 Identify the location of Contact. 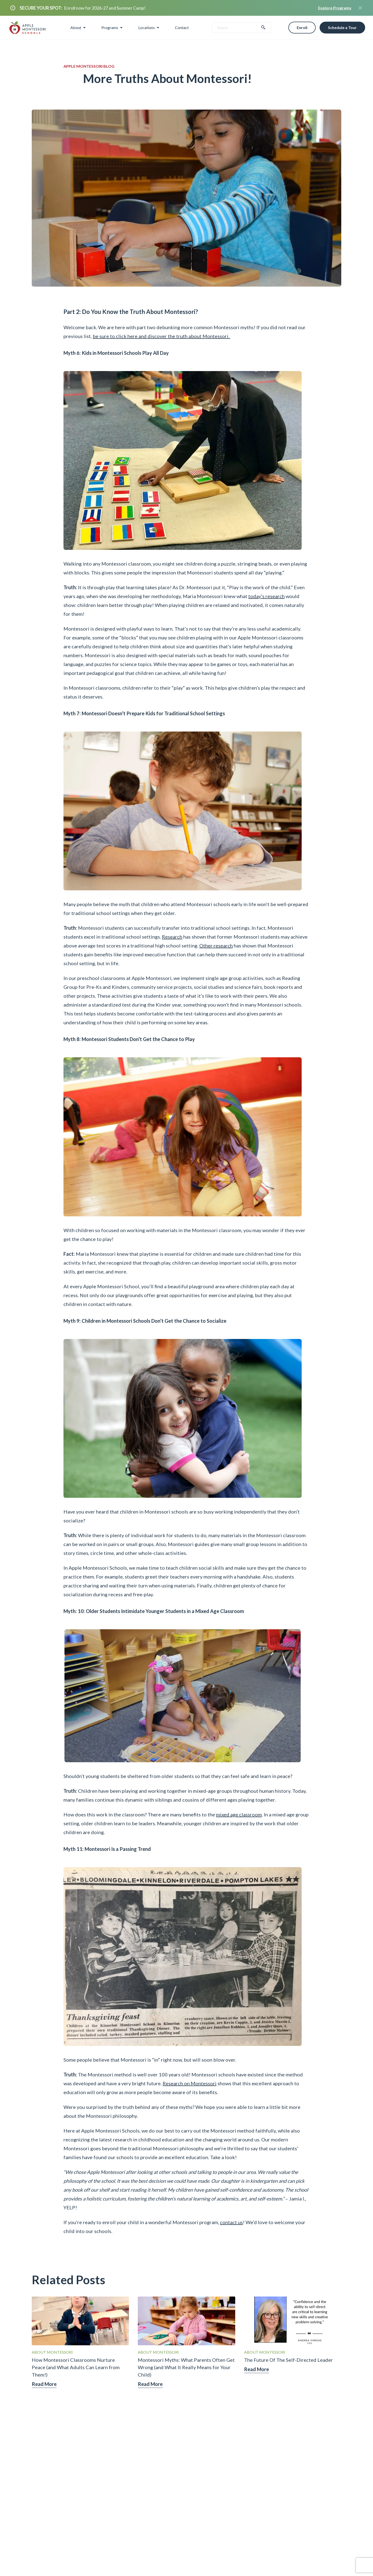
(182, 27).